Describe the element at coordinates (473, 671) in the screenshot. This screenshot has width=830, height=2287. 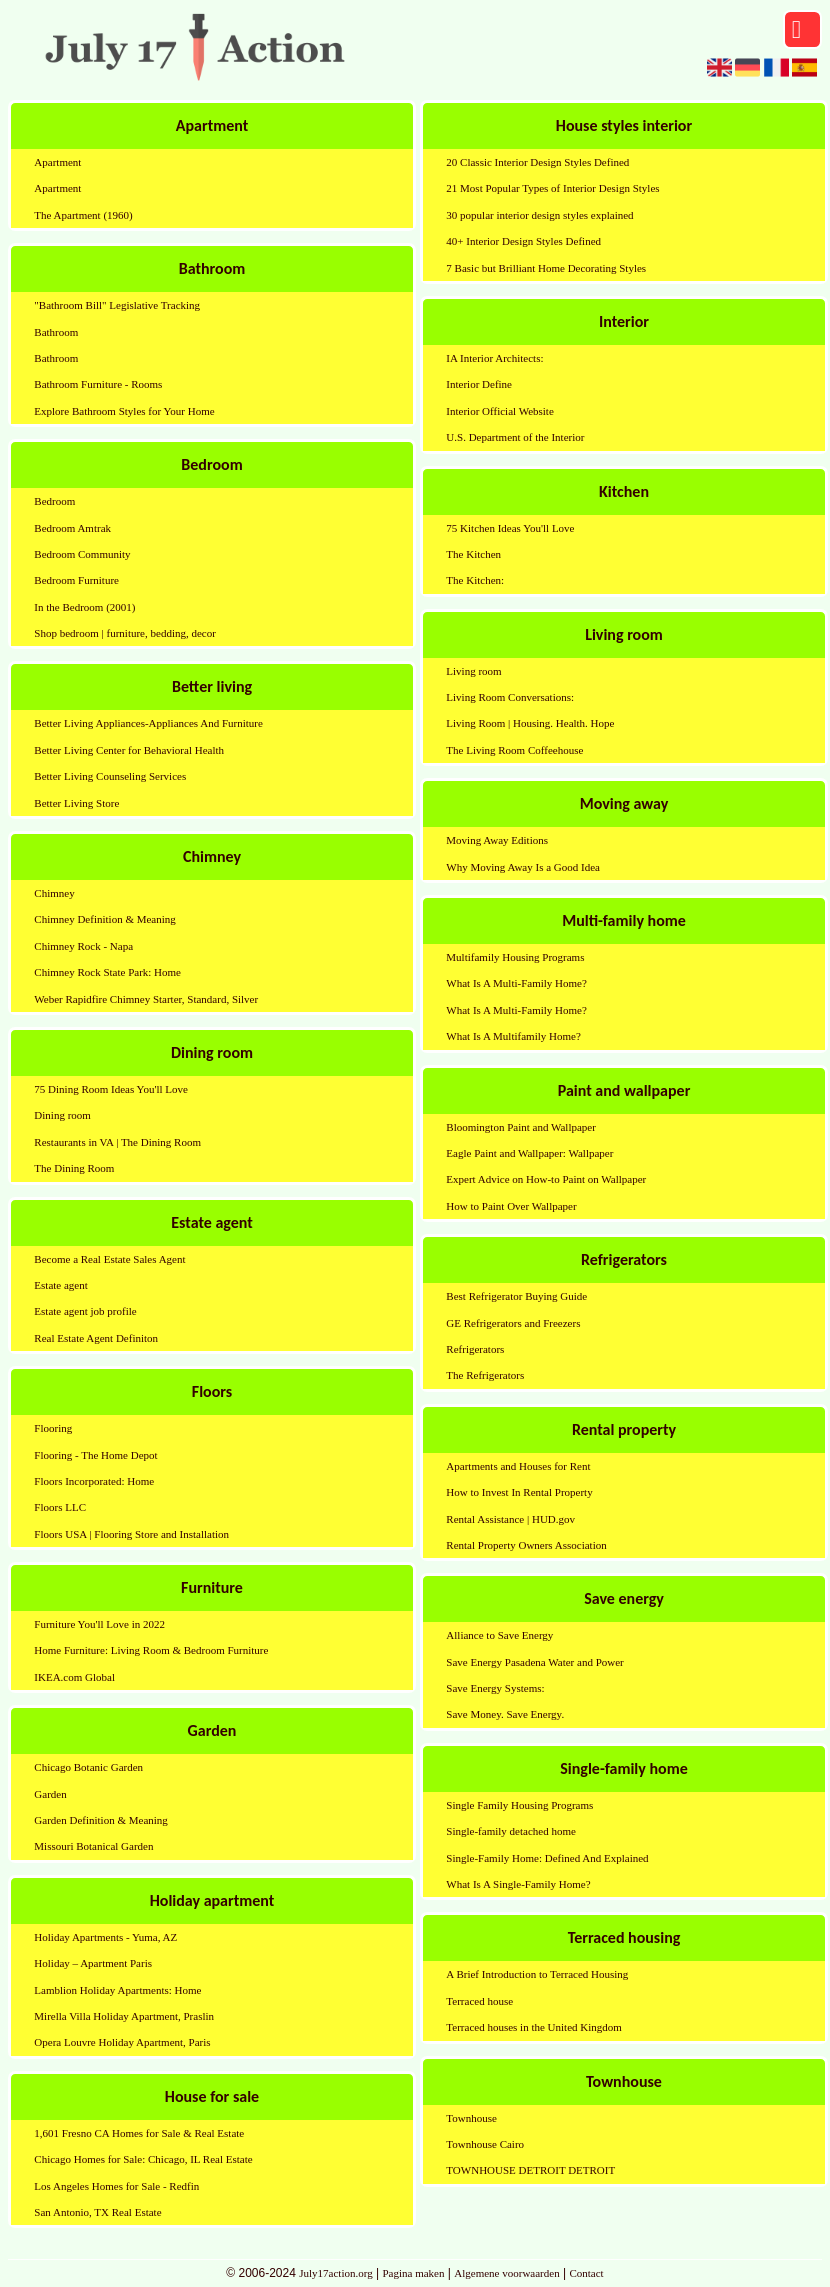
I see `Living room` at that location.